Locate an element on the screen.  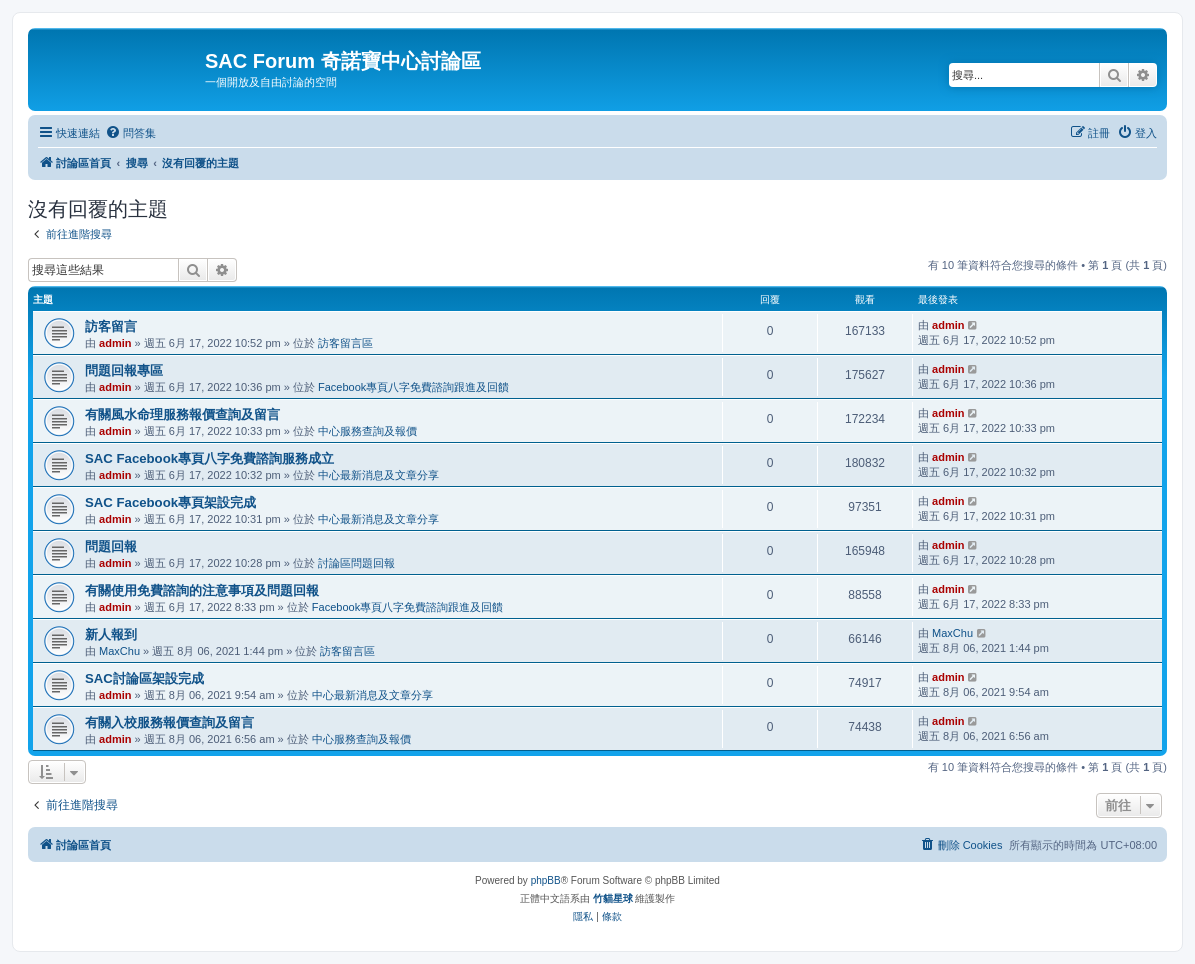
MaxChu is located at coordinates (119, 651).